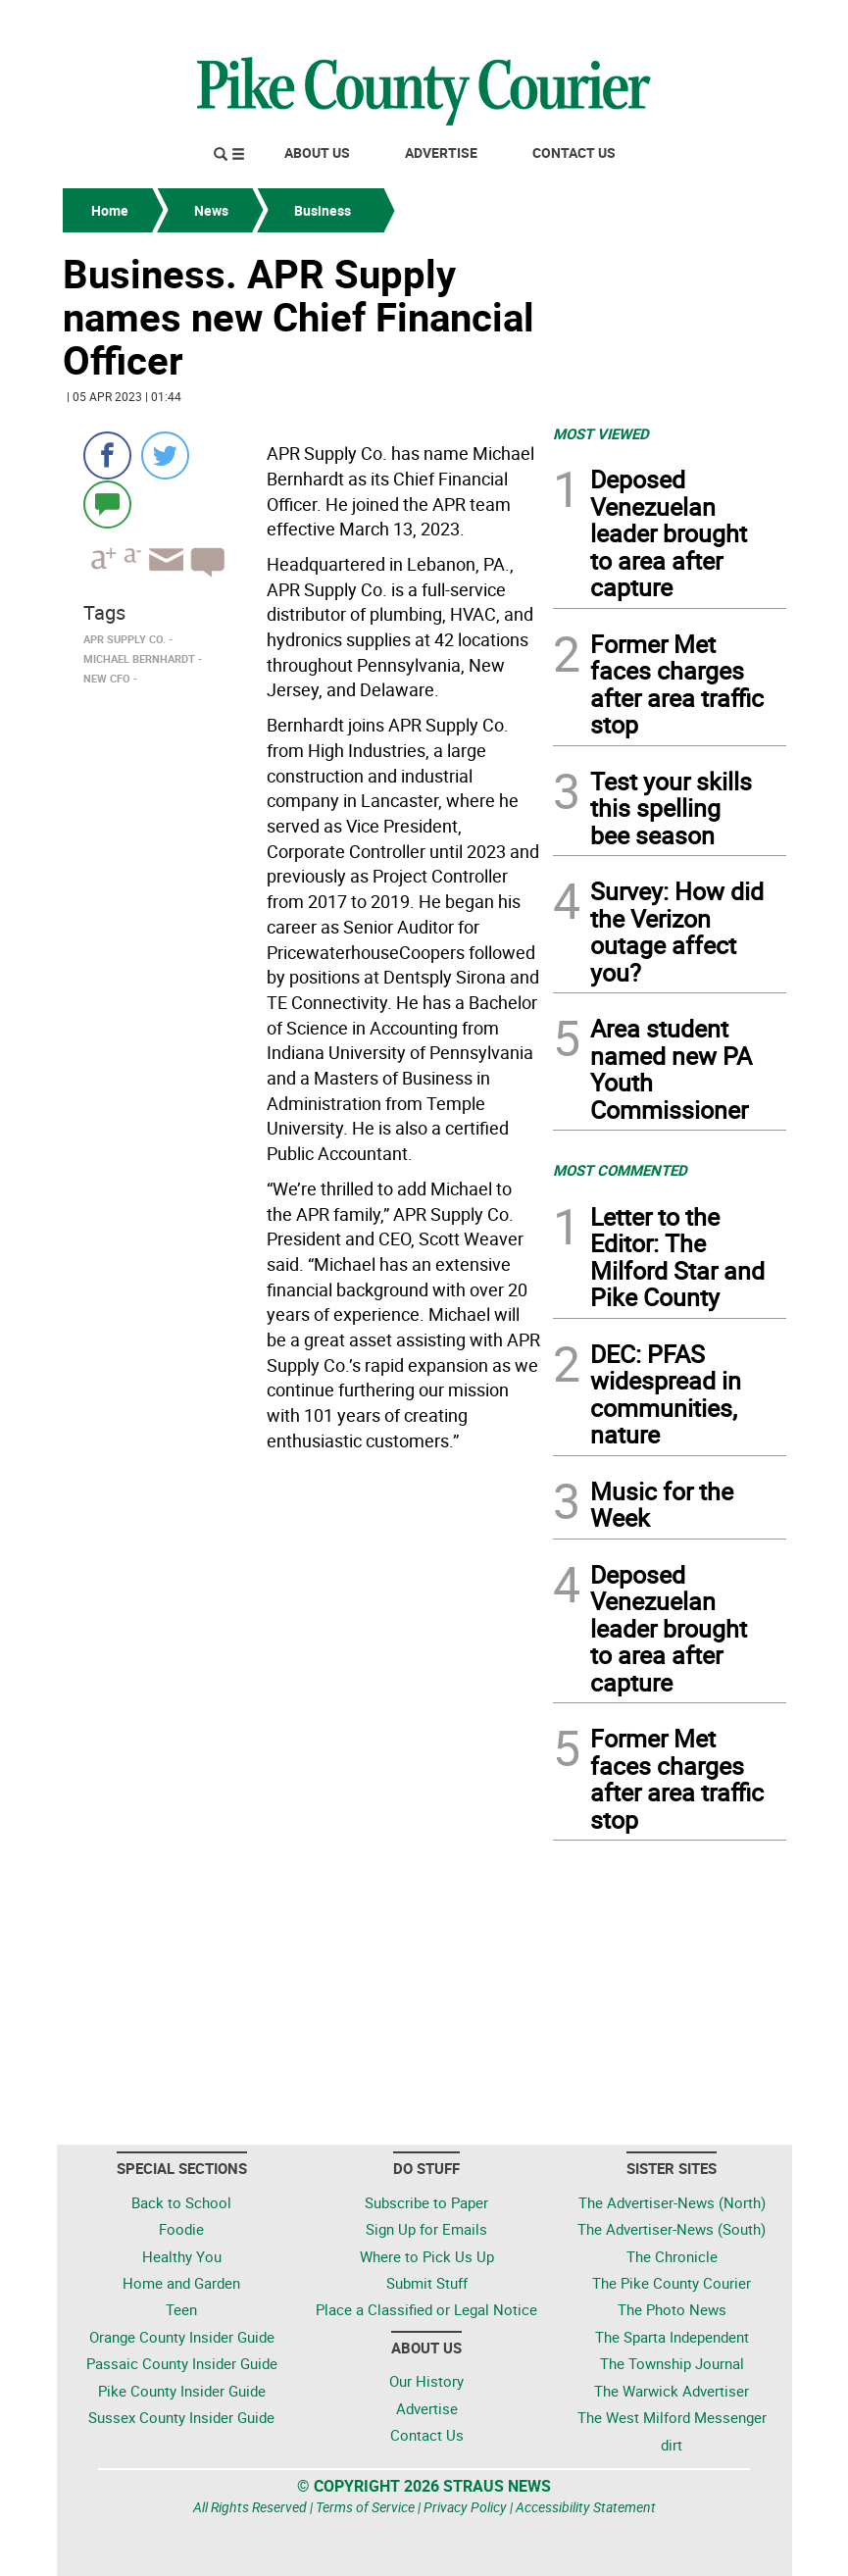  Describe the element at coordinates (365, 2507) in the screenshot. I see `Terms of Service` at that location.